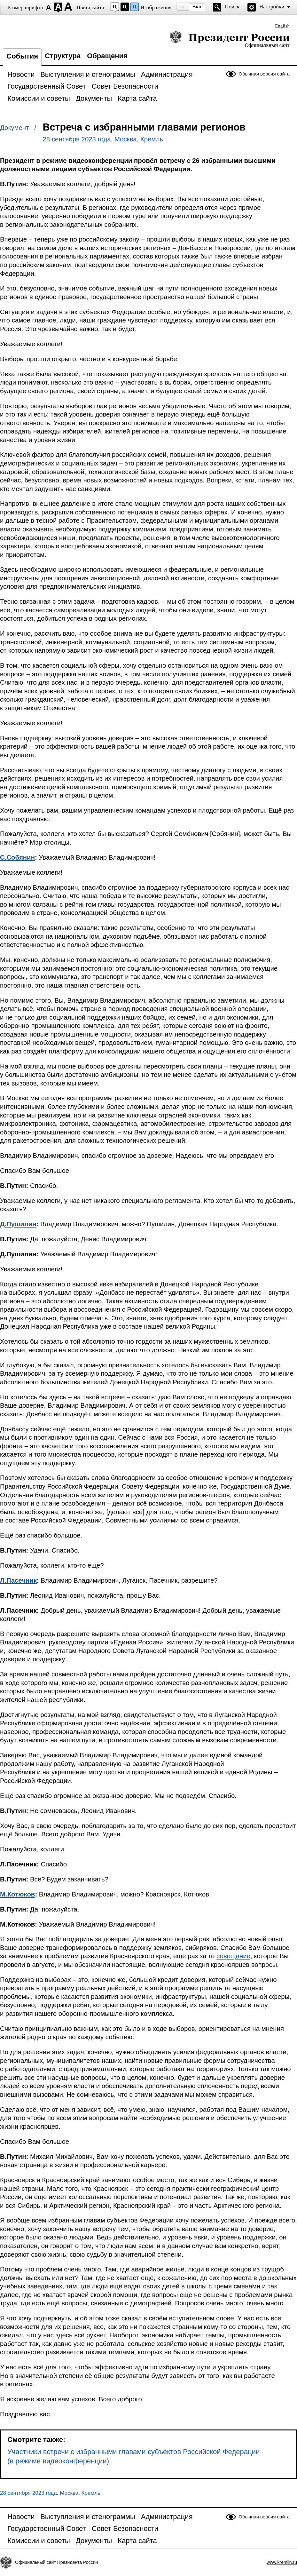  What do you see at coordinates (264, 73) in the screenshot?
I see `Обычная версия сайта` at bounding box center [264, 73].